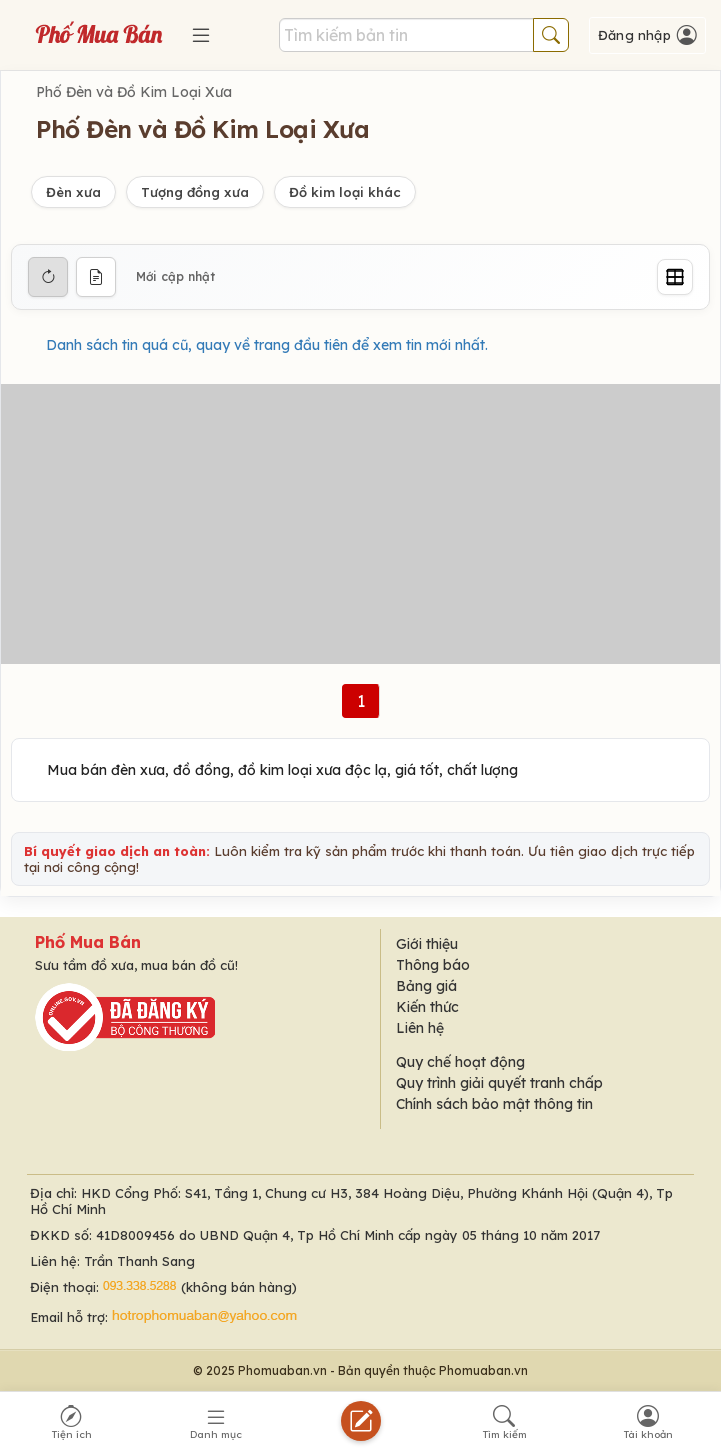  I want to click on Quy chế hoạt động, so click(460, 1062).